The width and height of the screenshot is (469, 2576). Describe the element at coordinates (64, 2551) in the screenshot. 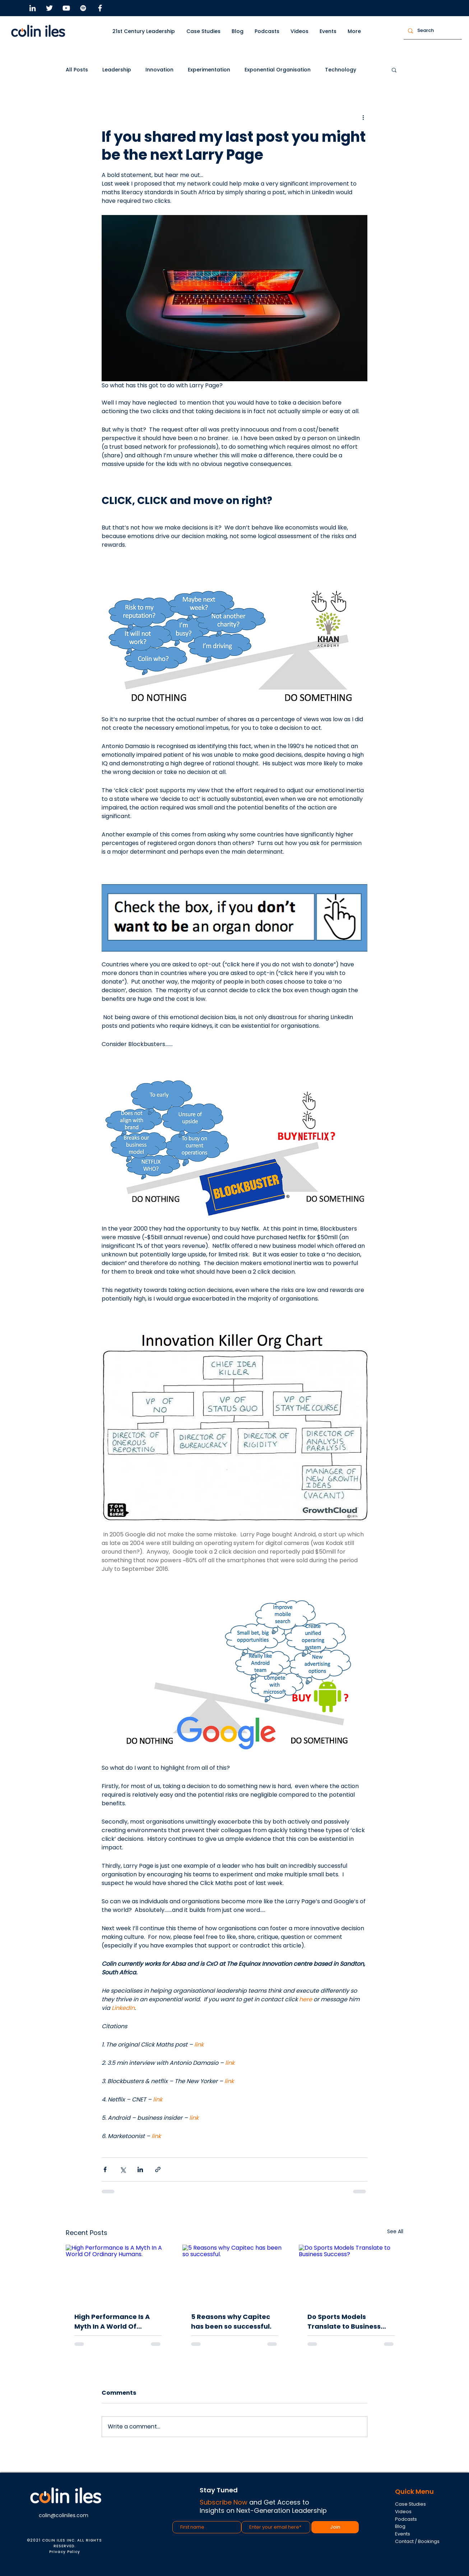

I see `Privacy Policy` at that location.